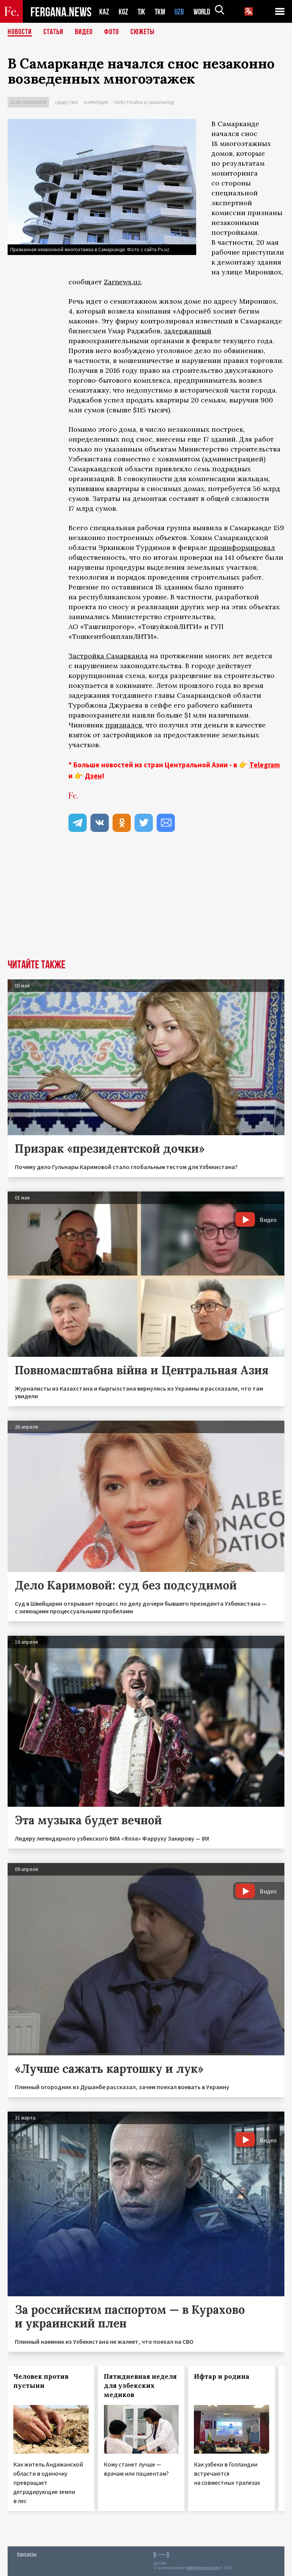 The width and height of the screenshot is (292, 2576). What do you see at coordinates (40, 2381) in the screenshot?
I see `Человек против пустыни` at bounding box center [40, 2381].